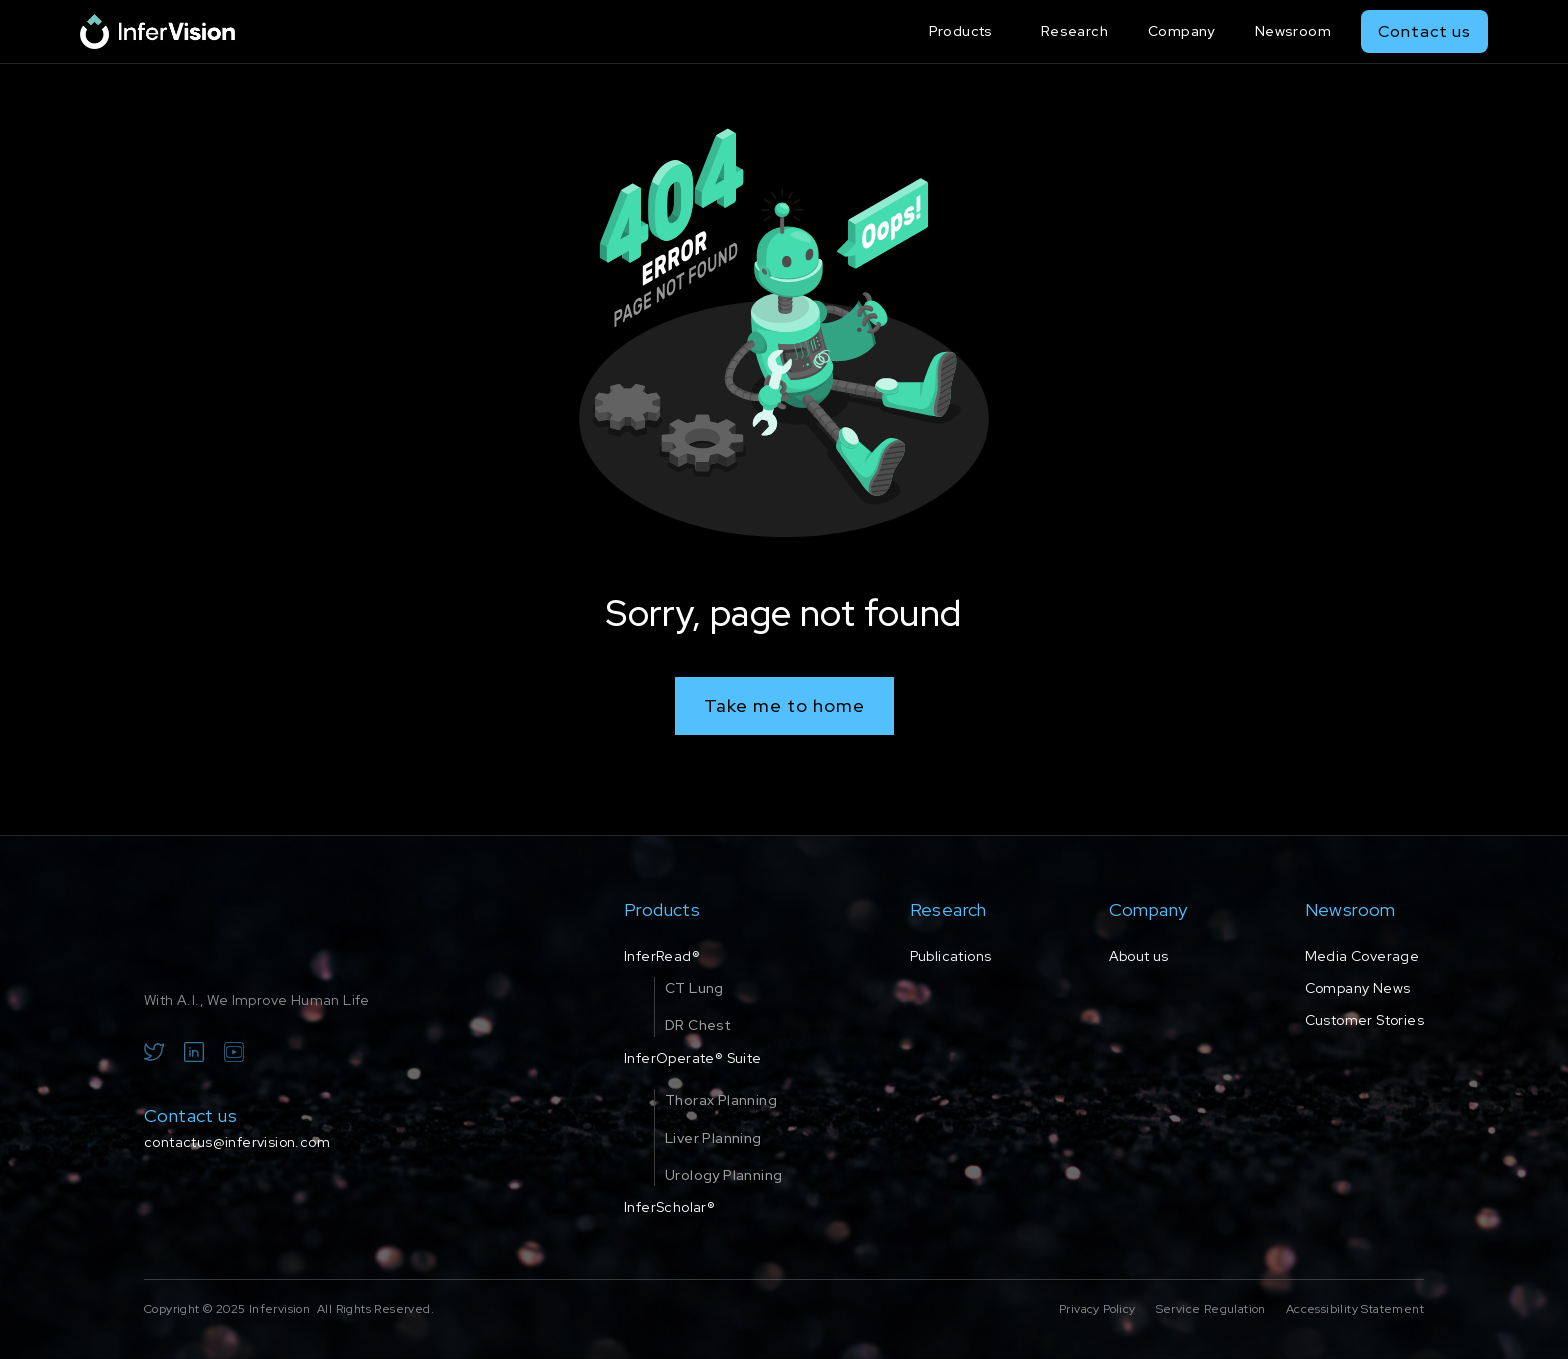 This screenshot has width=1568, height=1359. Describe the element at coordinates (961, 31) in the screenshot. I see `Products` at that location.